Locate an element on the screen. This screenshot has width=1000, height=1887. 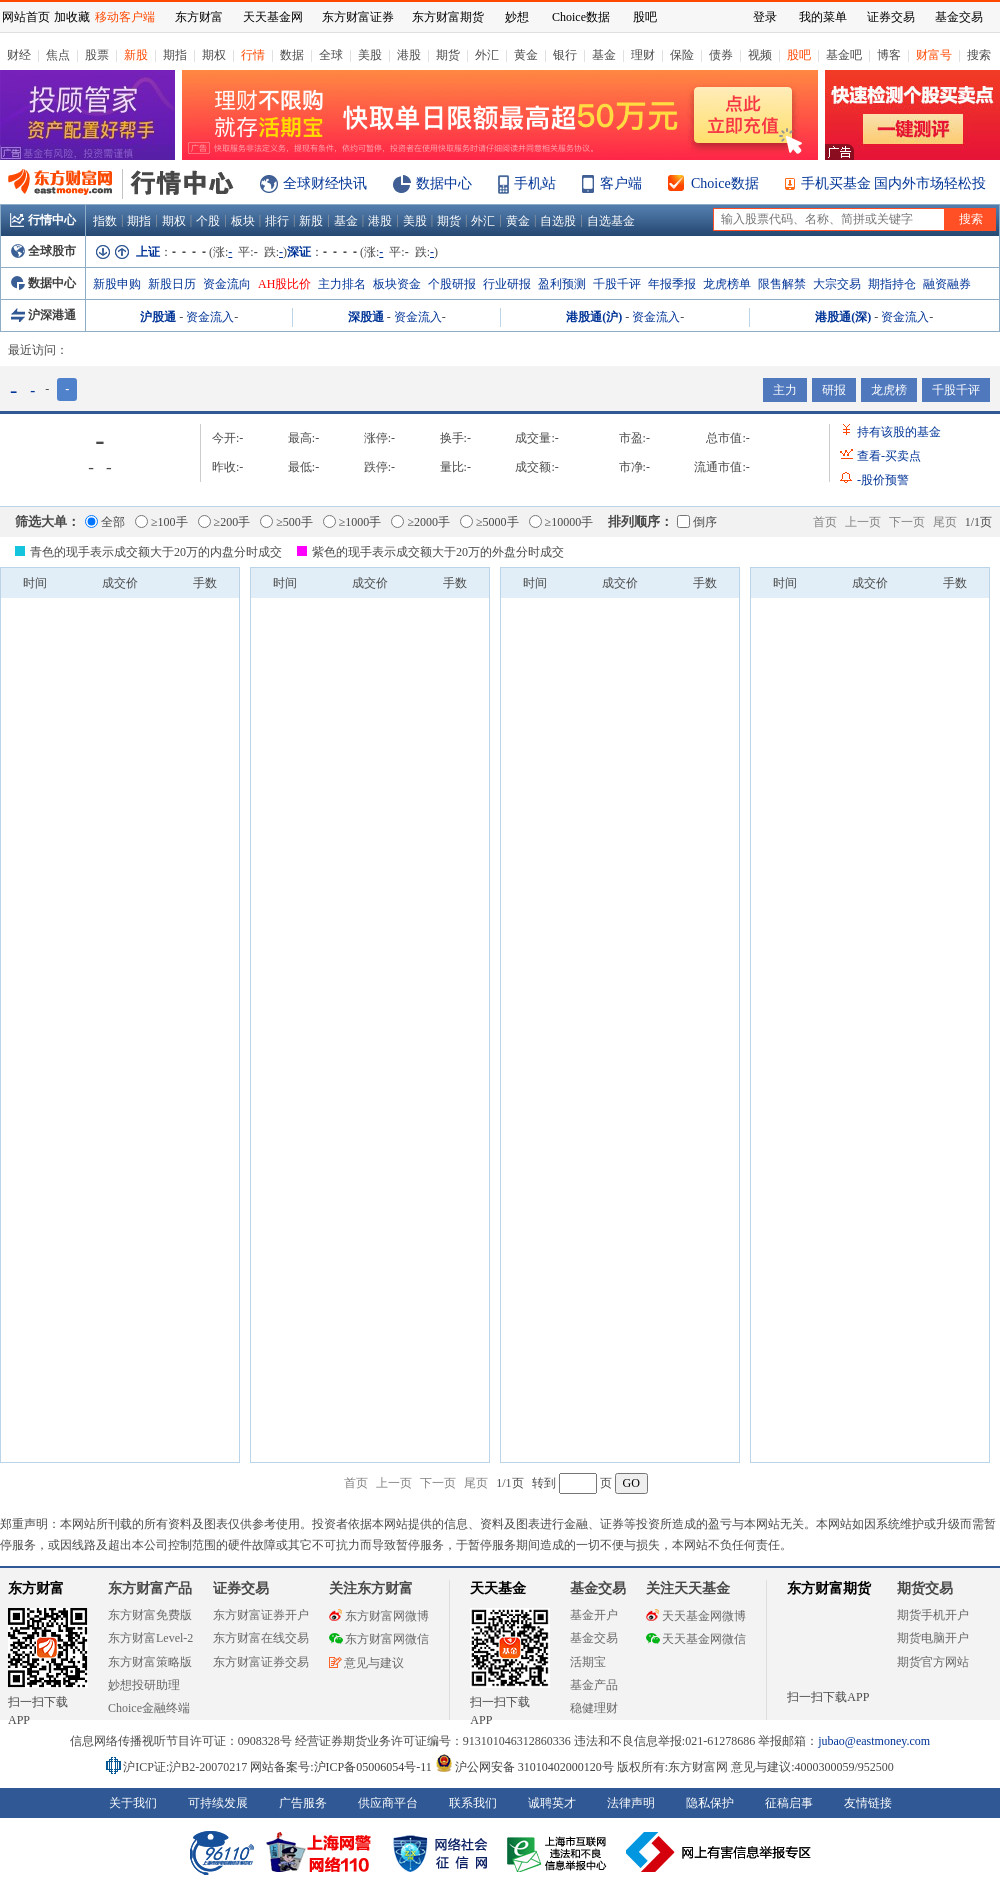
客户端 is located at coordinates (621, 183).